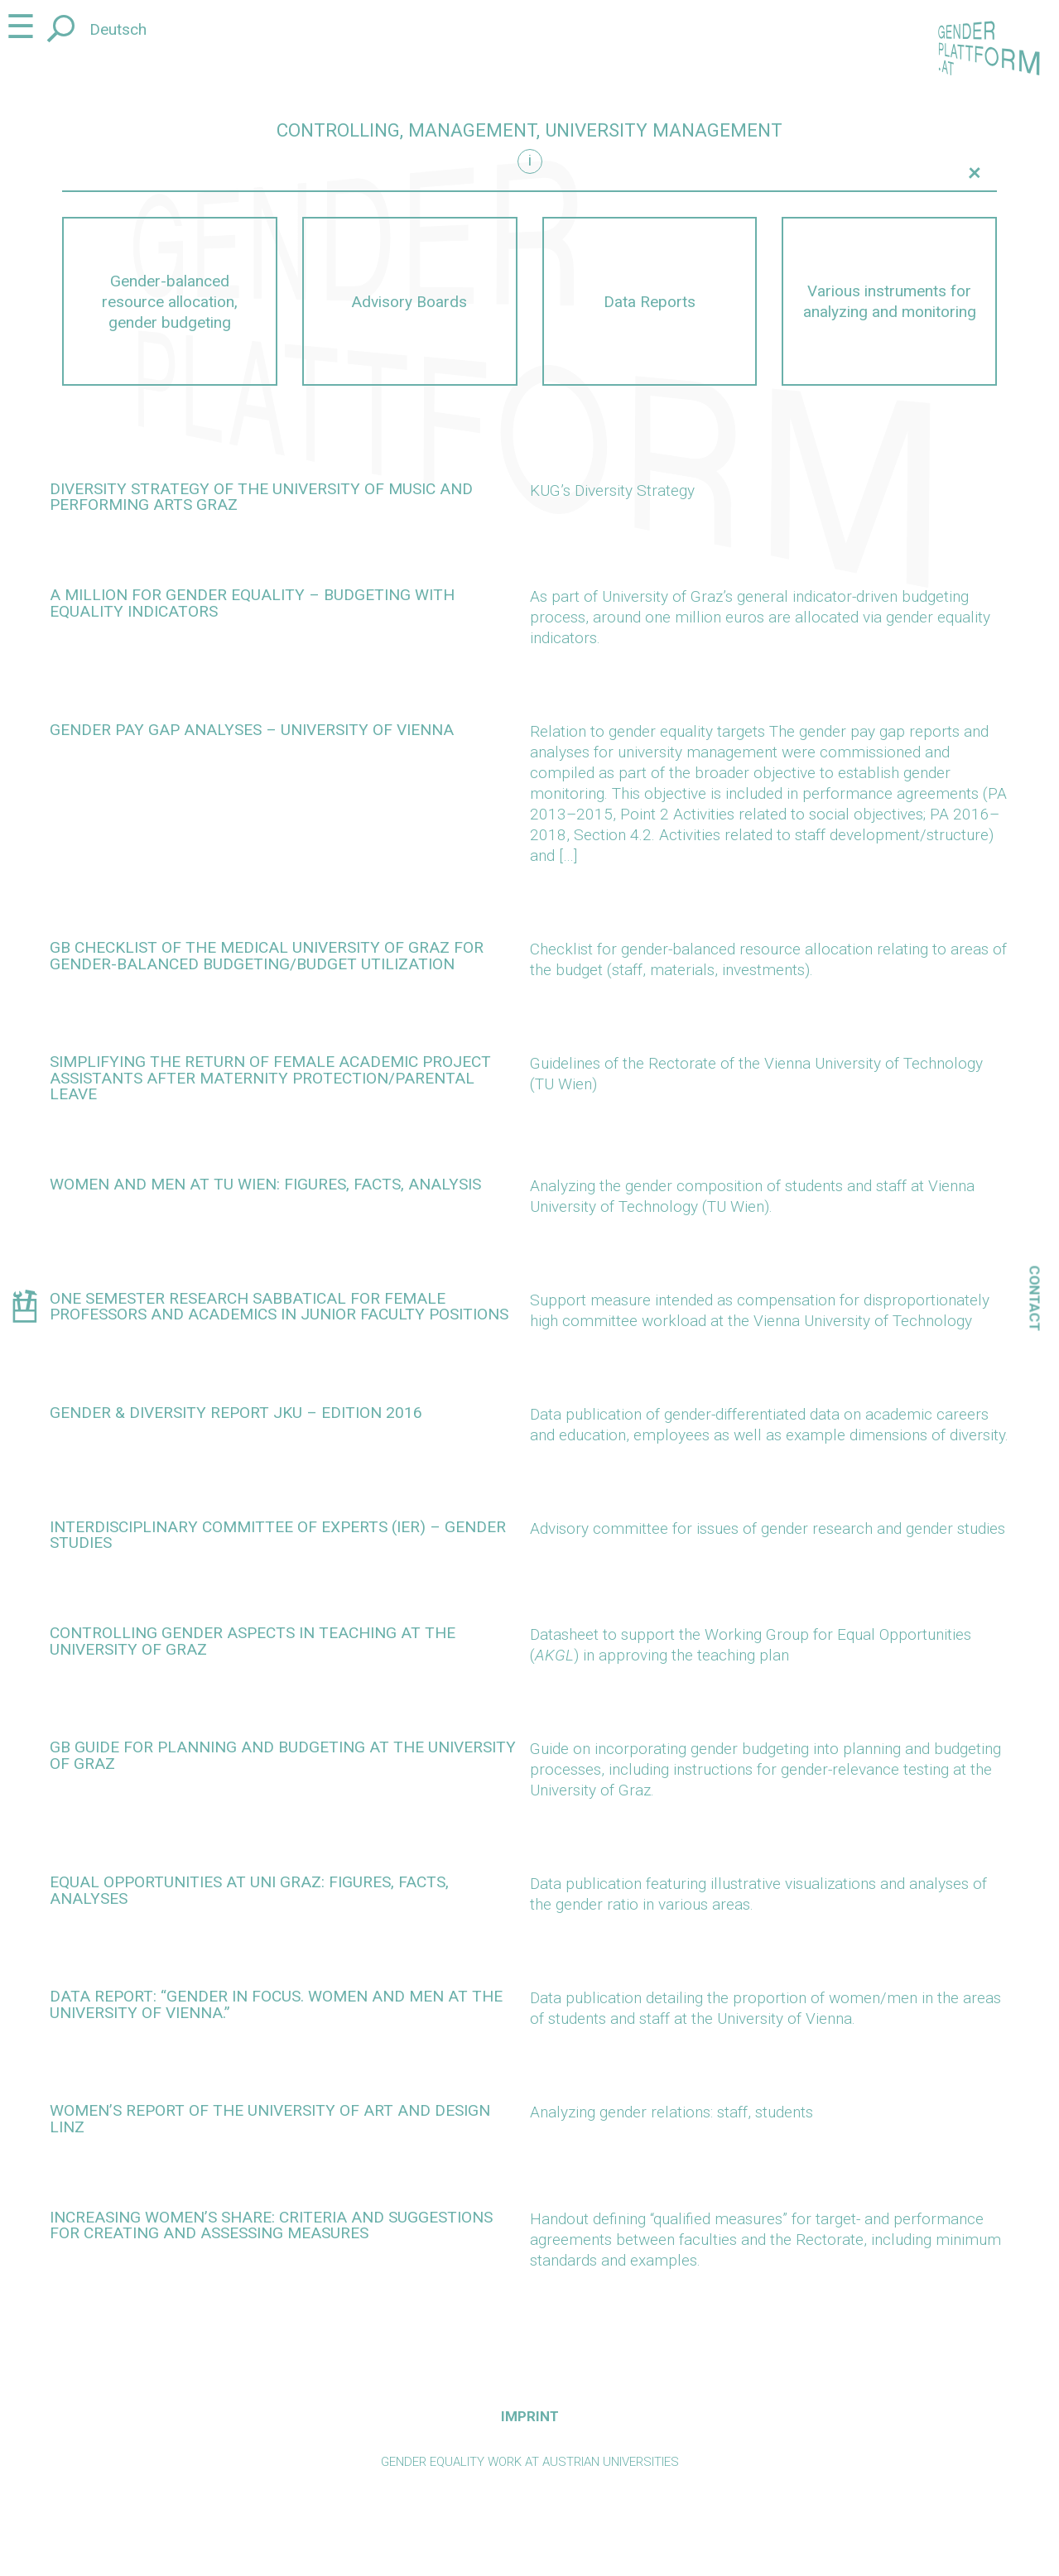 The image size is (1059, 2576). Describe the element at coordinates (261, 496) in the screenshot. I see `Diversity Strategy of the University of Music and Performing Arts Graz` at that location.